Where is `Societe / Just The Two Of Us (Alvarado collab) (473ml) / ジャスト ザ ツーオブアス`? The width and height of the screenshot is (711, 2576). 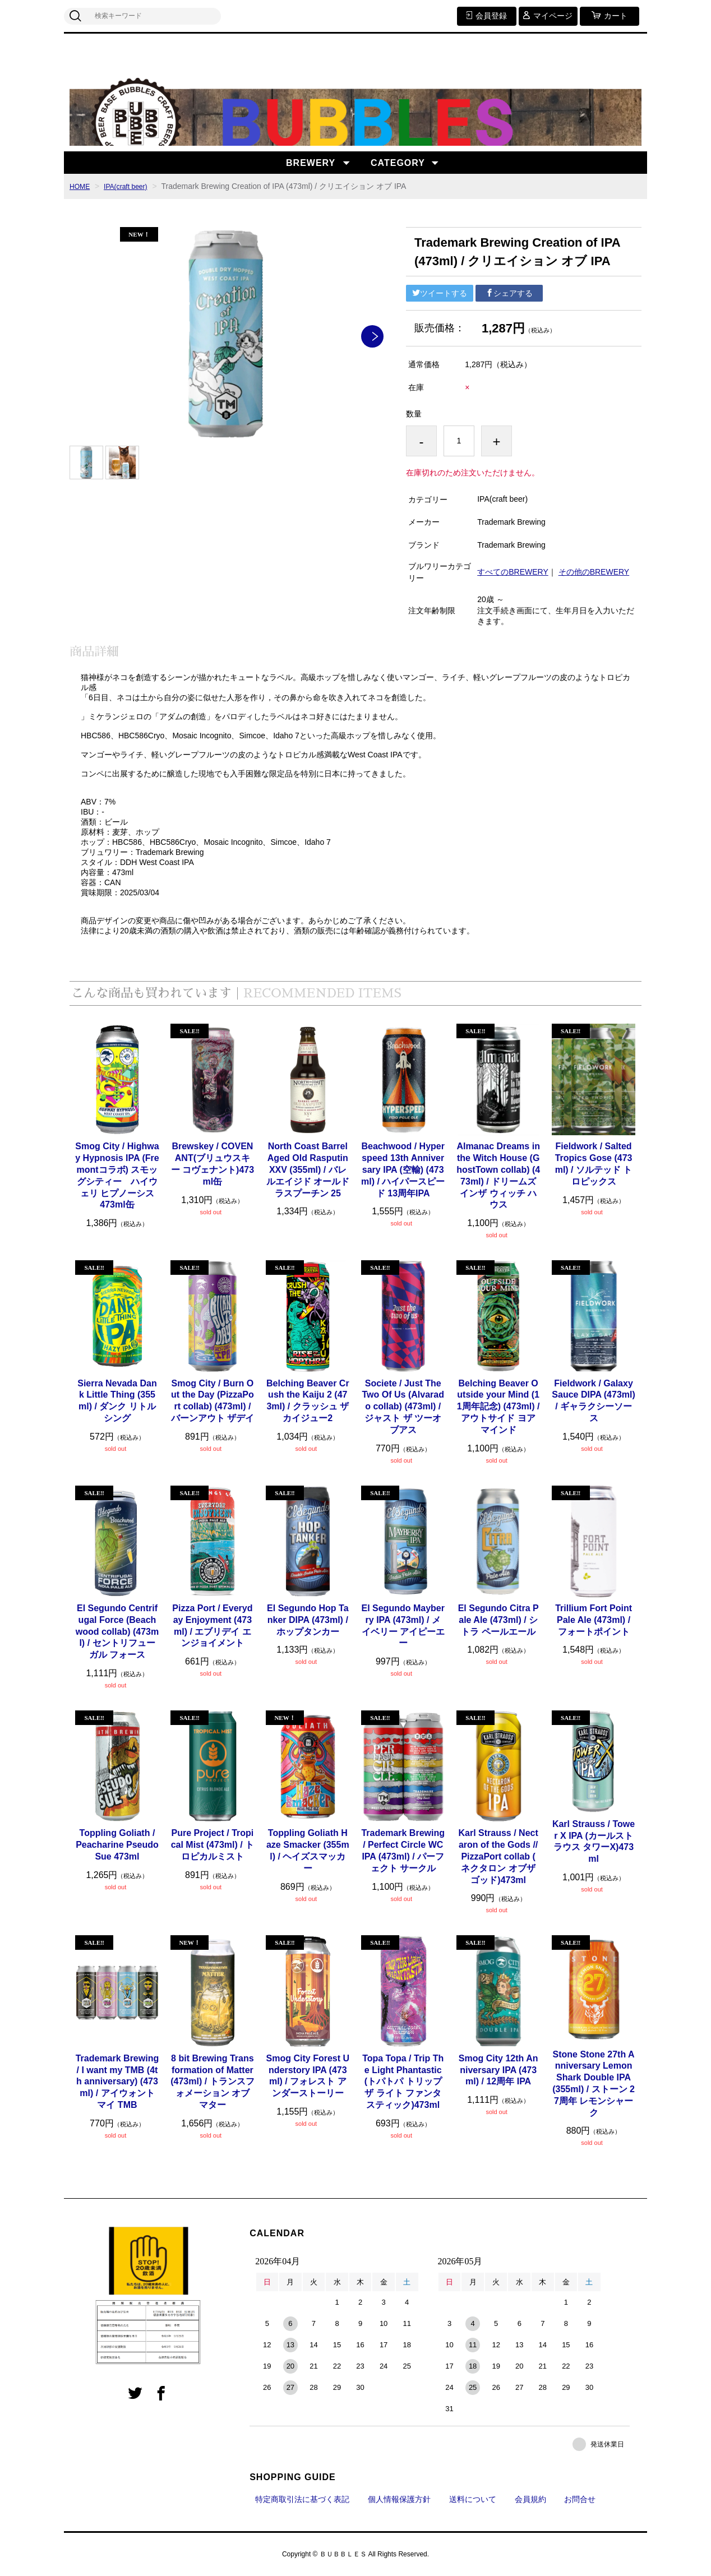 Societe / Just The Two Of Us (Alvarado collab) (473ml) / ジャスト ザ ツーオブアス is located at coordinates (403, 1407).